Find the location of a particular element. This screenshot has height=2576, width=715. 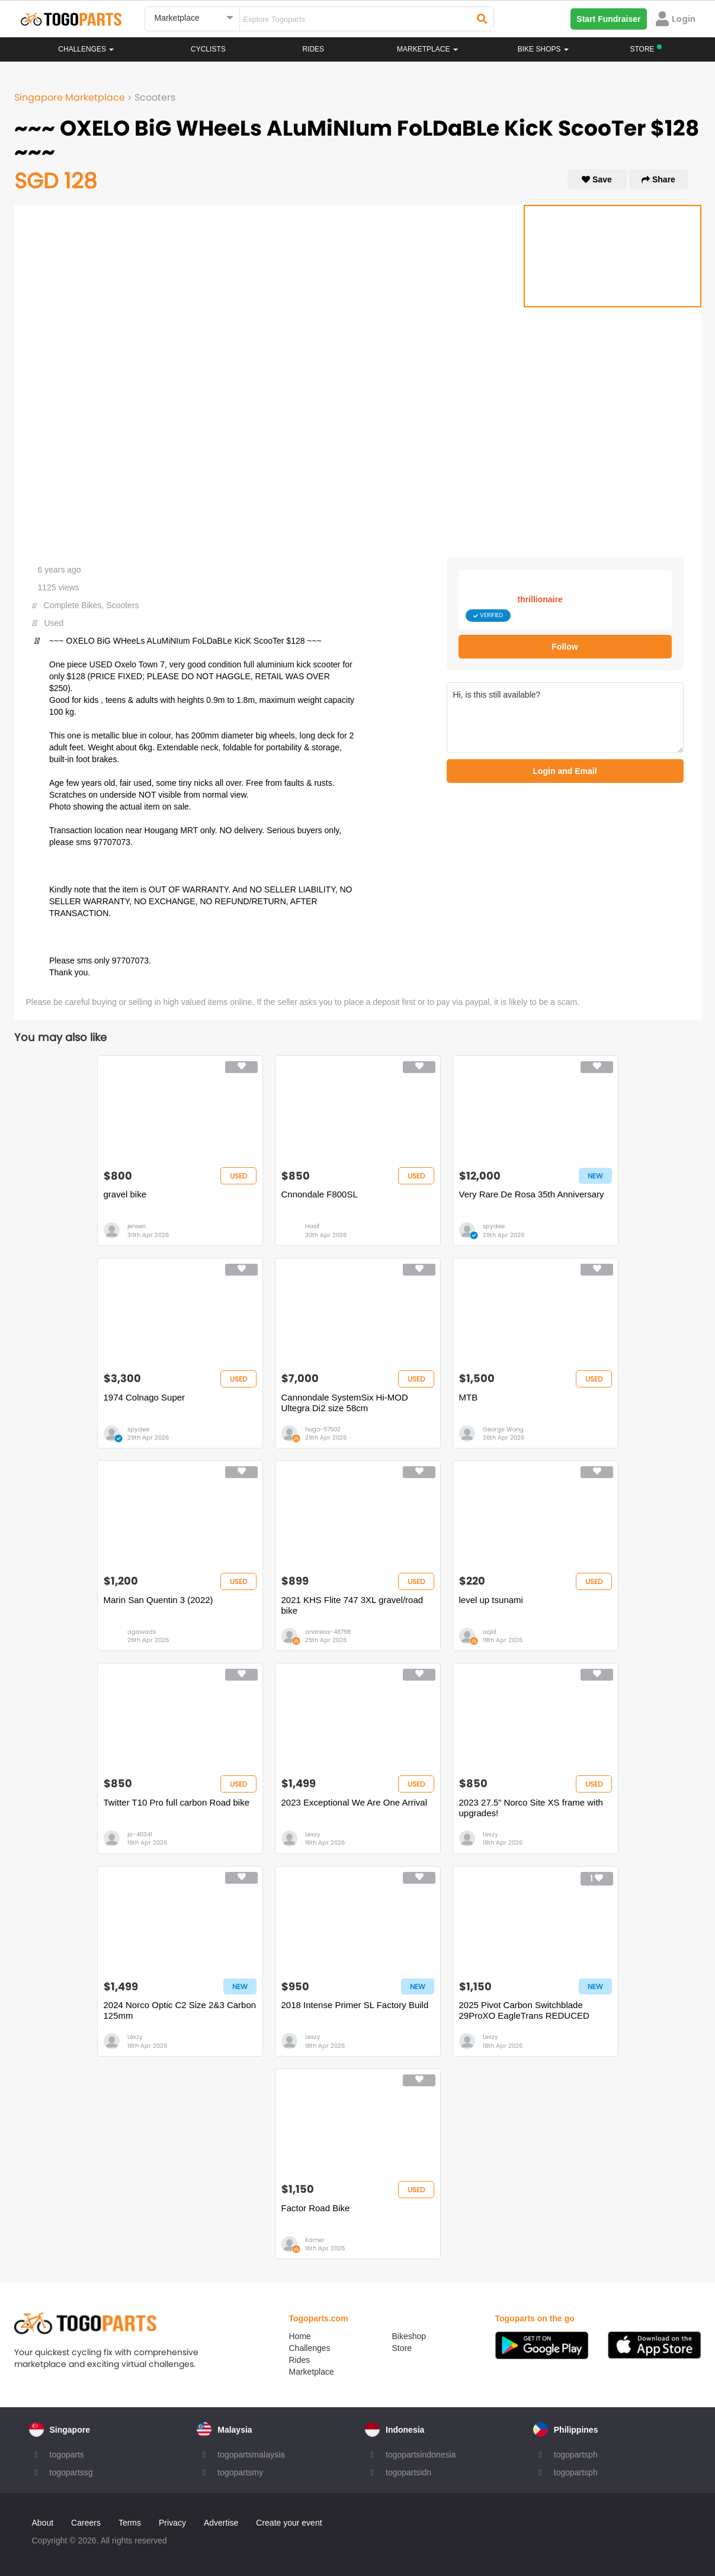

togopartsidn is located at coordinates (408, 2472).